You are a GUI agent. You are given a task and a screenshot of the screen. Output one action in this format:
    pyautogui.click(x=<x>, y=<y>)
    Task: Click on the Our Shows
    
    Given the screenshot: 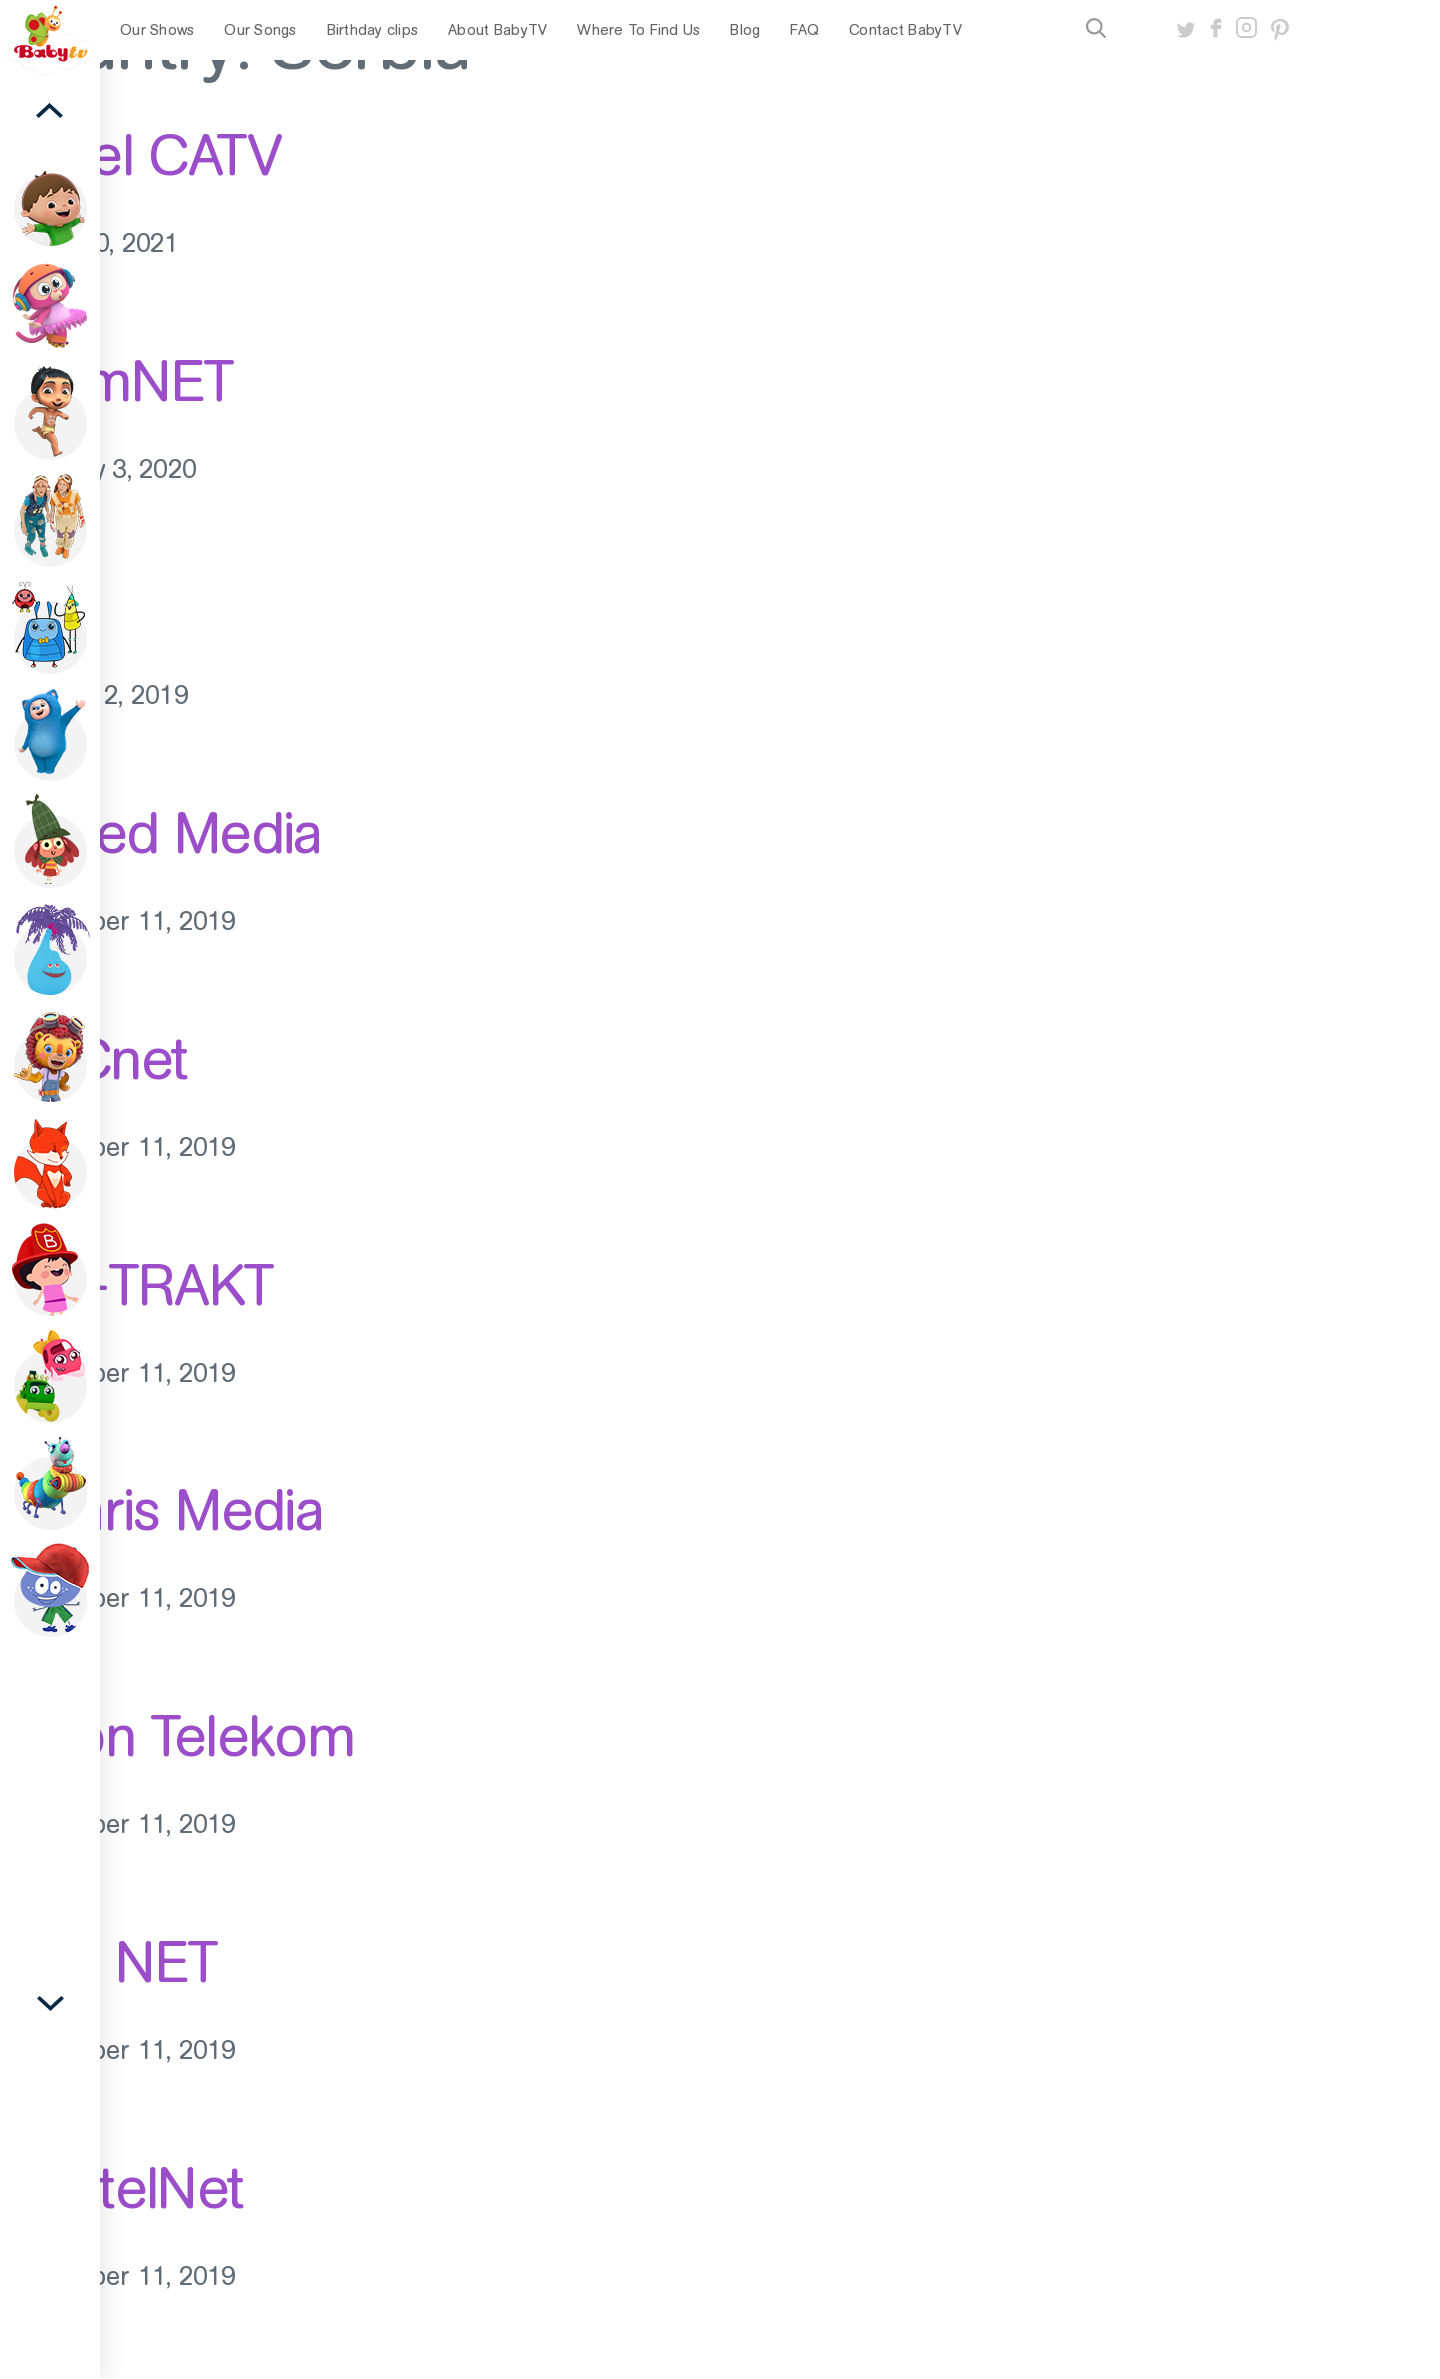 What is the action you would take?
    pyautogui.click(x=157, y=30)
    